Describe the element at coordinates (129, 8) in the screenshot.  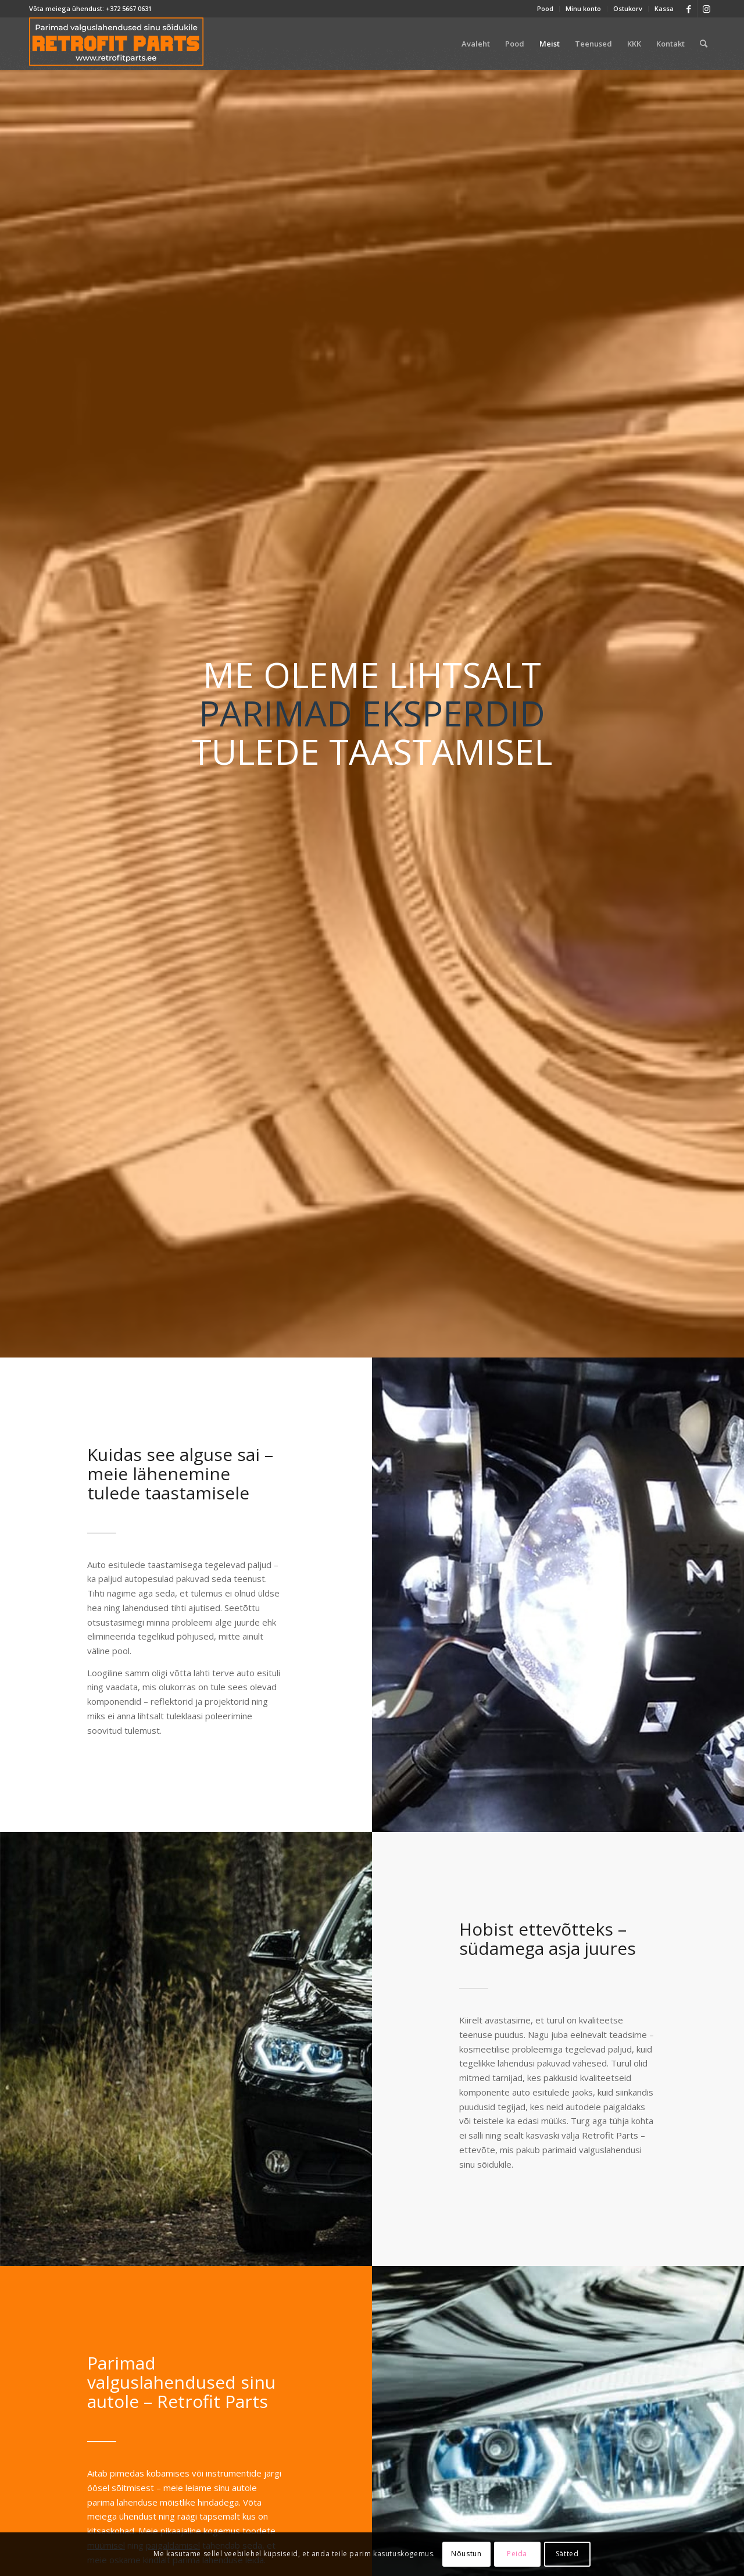
I see `+372 5667 0631` at that location.